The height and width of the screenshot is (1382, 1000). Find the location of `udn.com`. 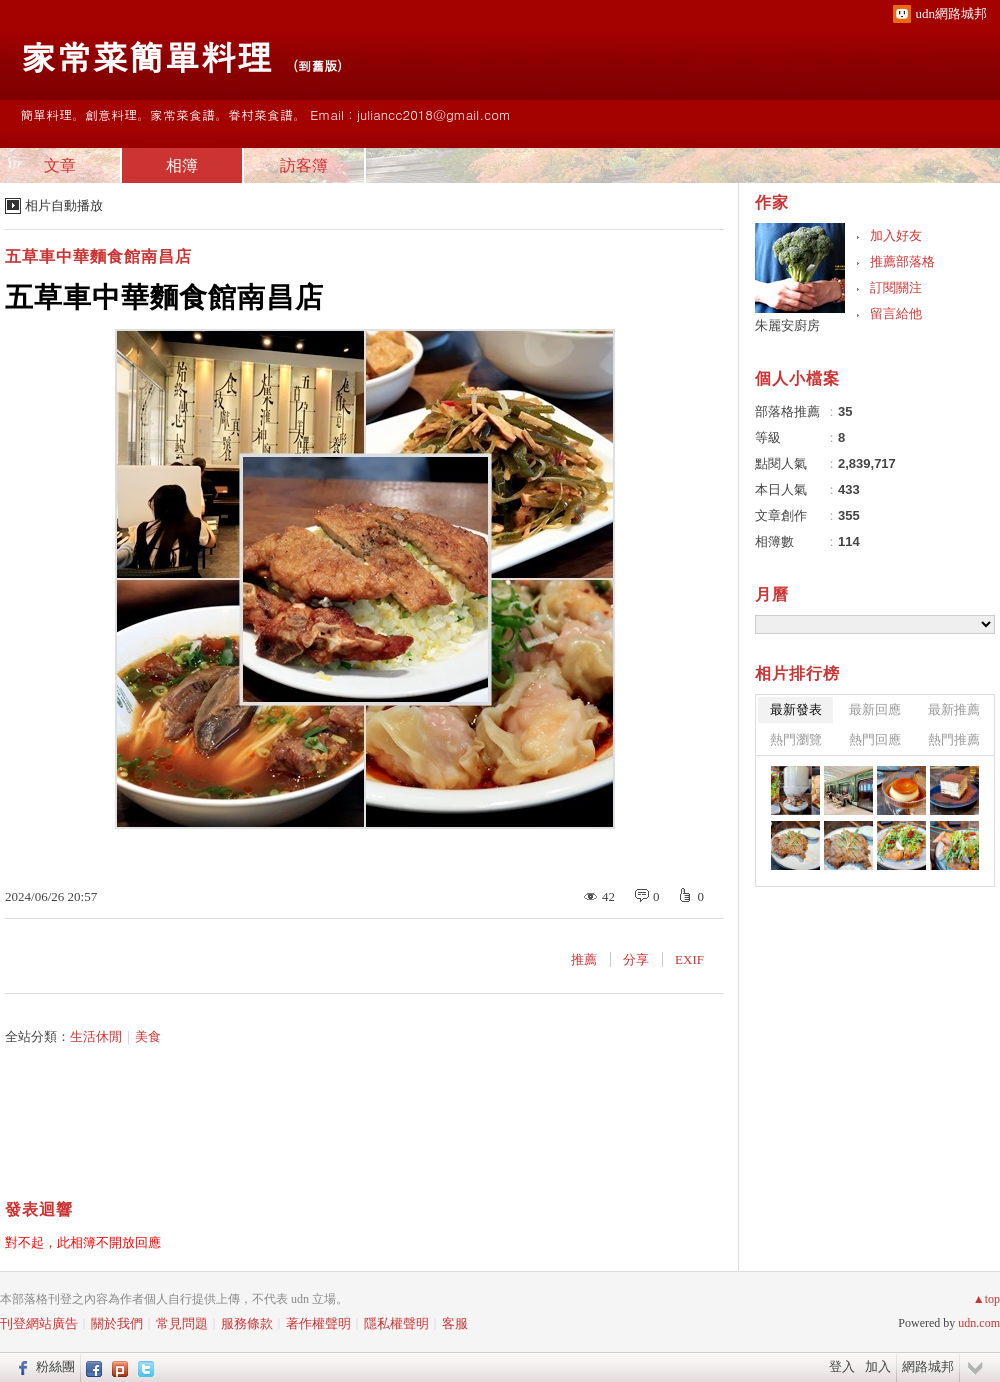

udn.com is located at coordinates (979, 1323).